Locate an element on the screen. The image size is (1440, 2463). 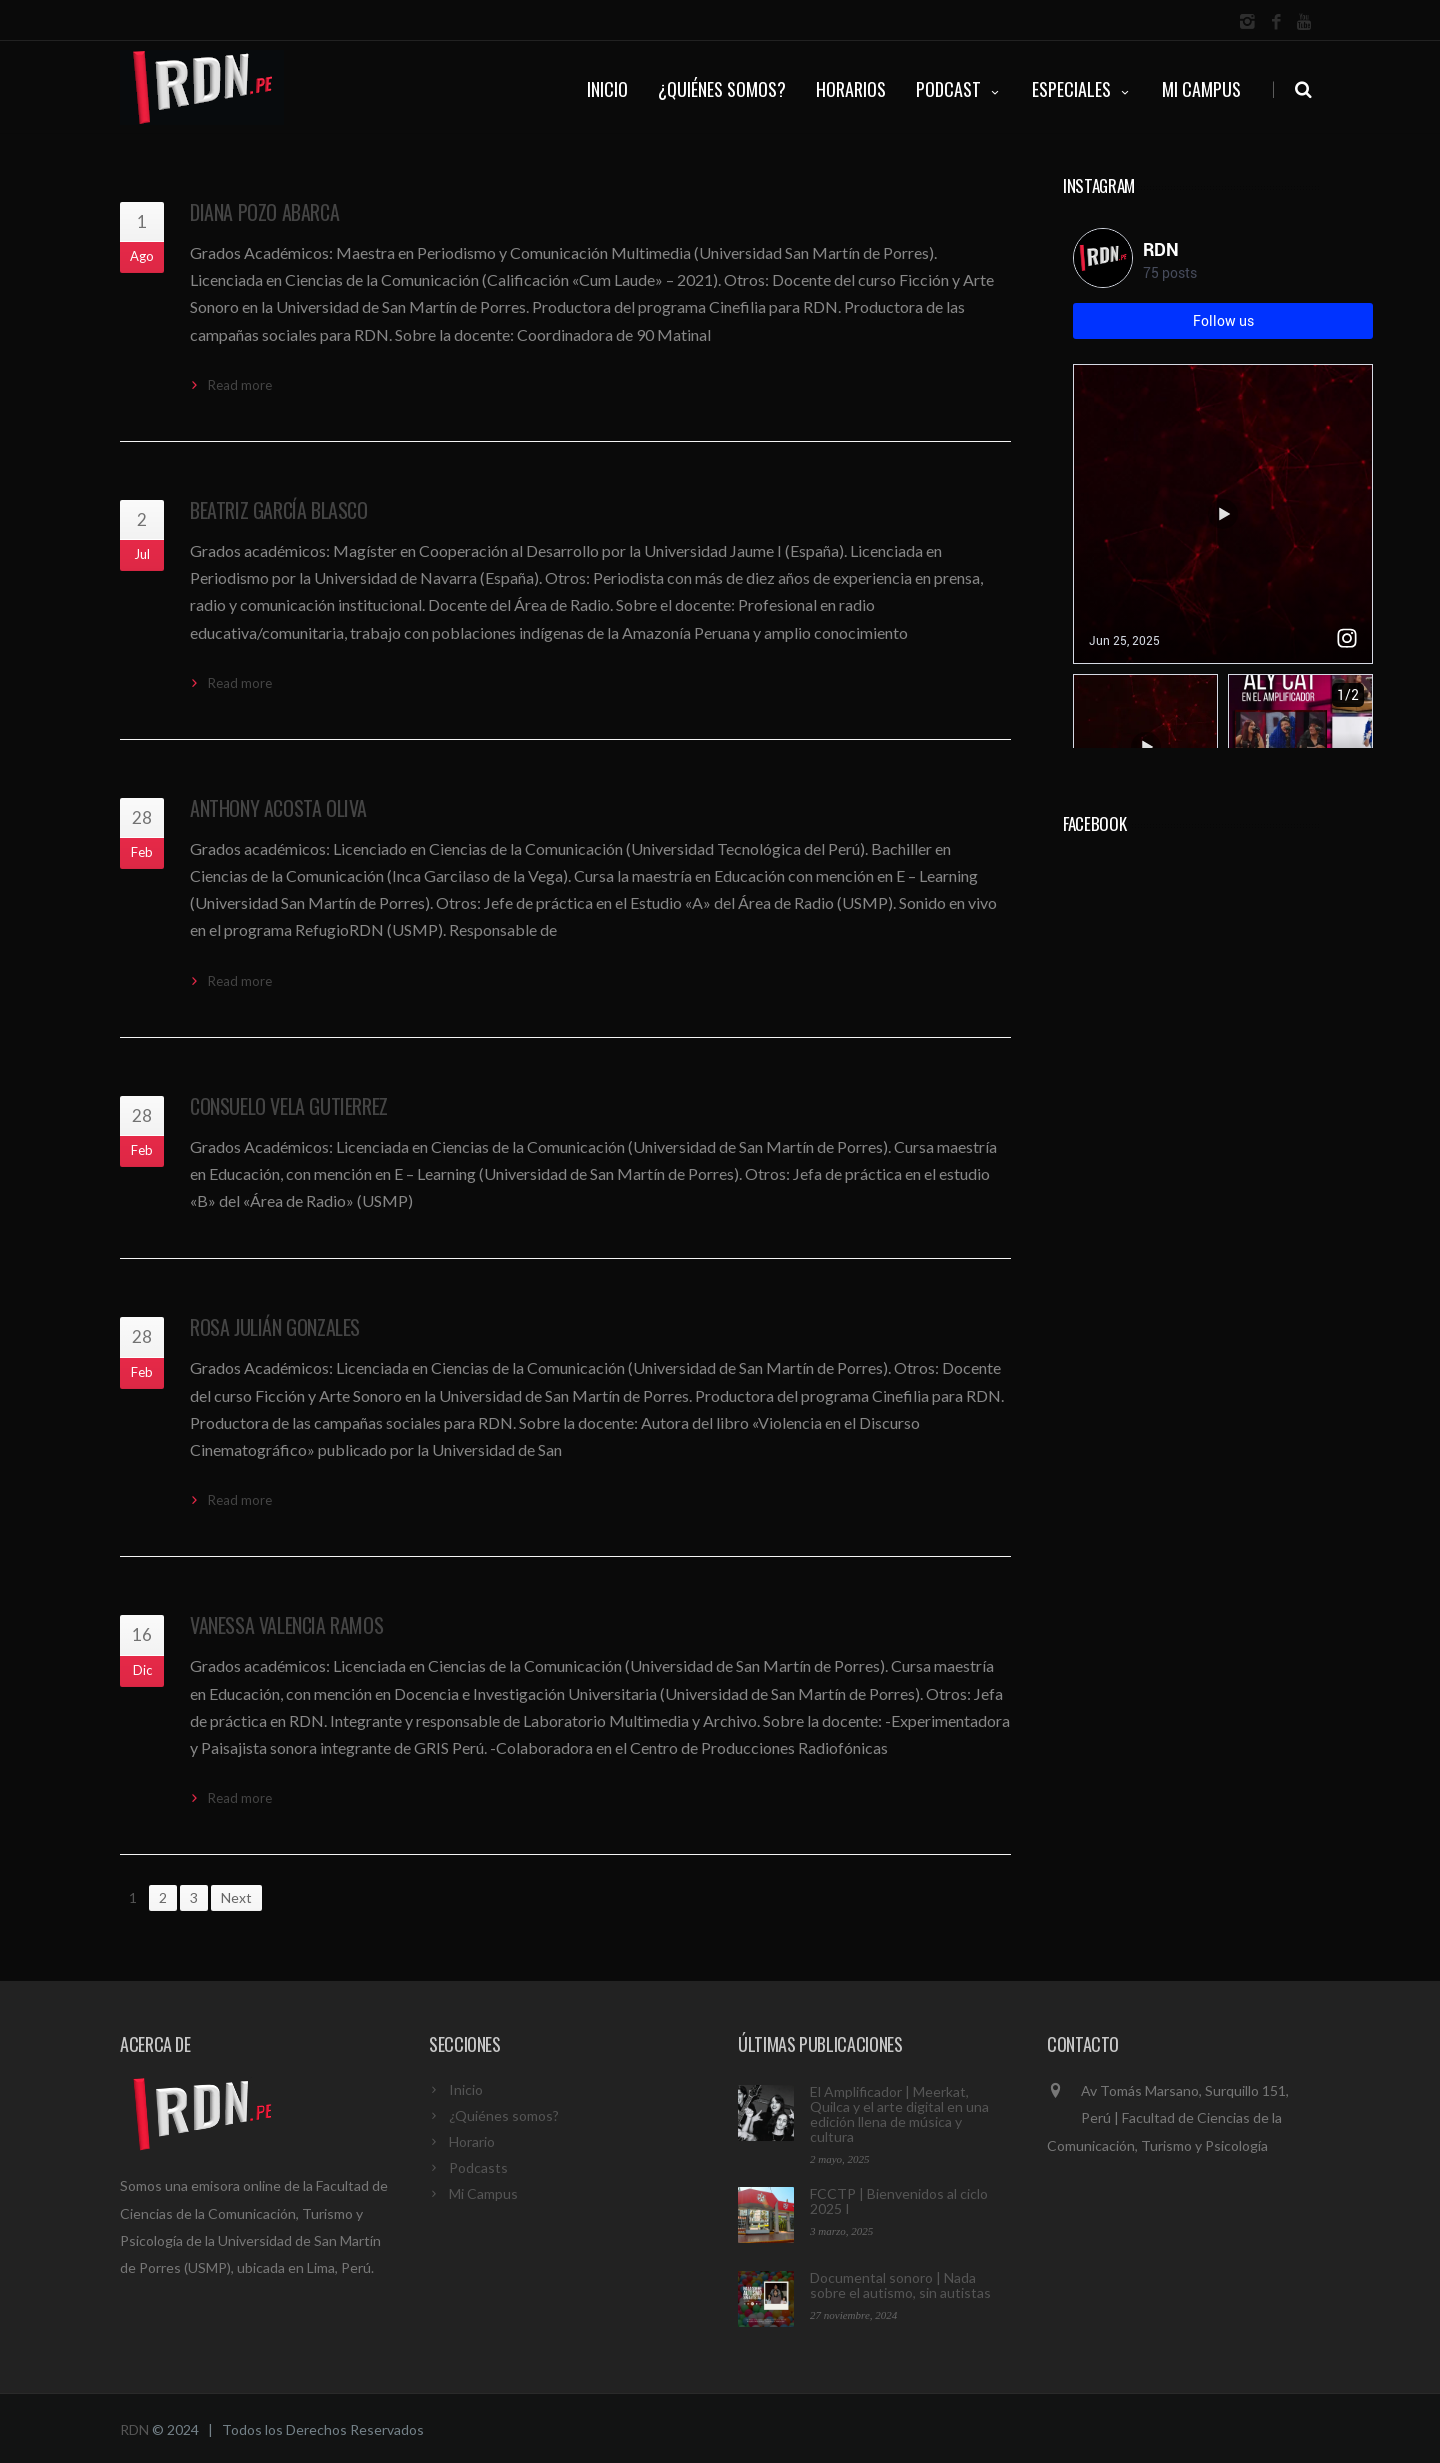
¿Quiénes somos? is located at coordinates (504, 2115).